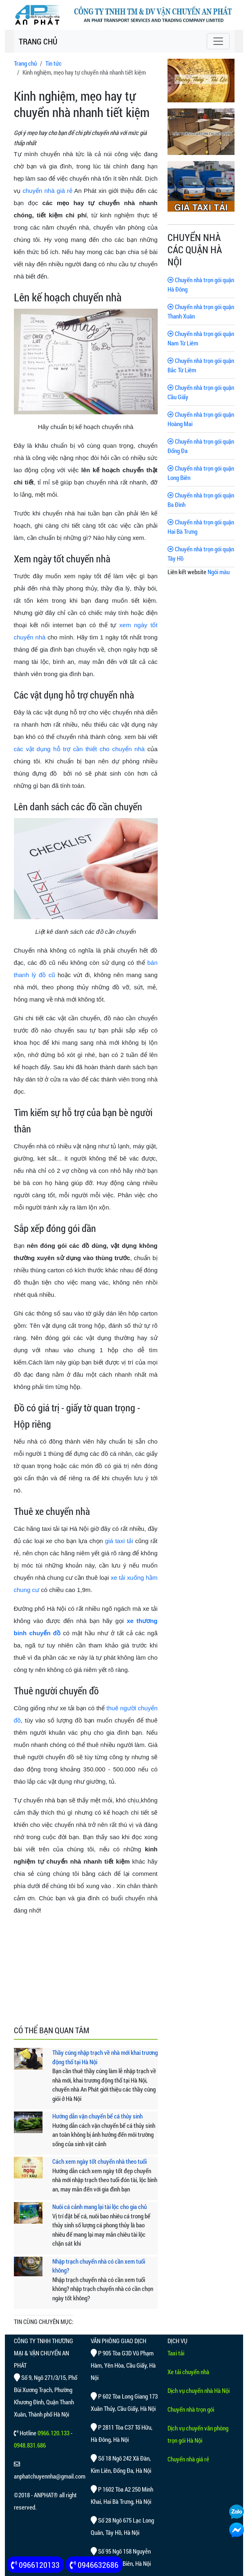 The image size is (248, 2576). I want to click on Dịch vụ chuyển nhà Hà Nội, so click(199, 2390).